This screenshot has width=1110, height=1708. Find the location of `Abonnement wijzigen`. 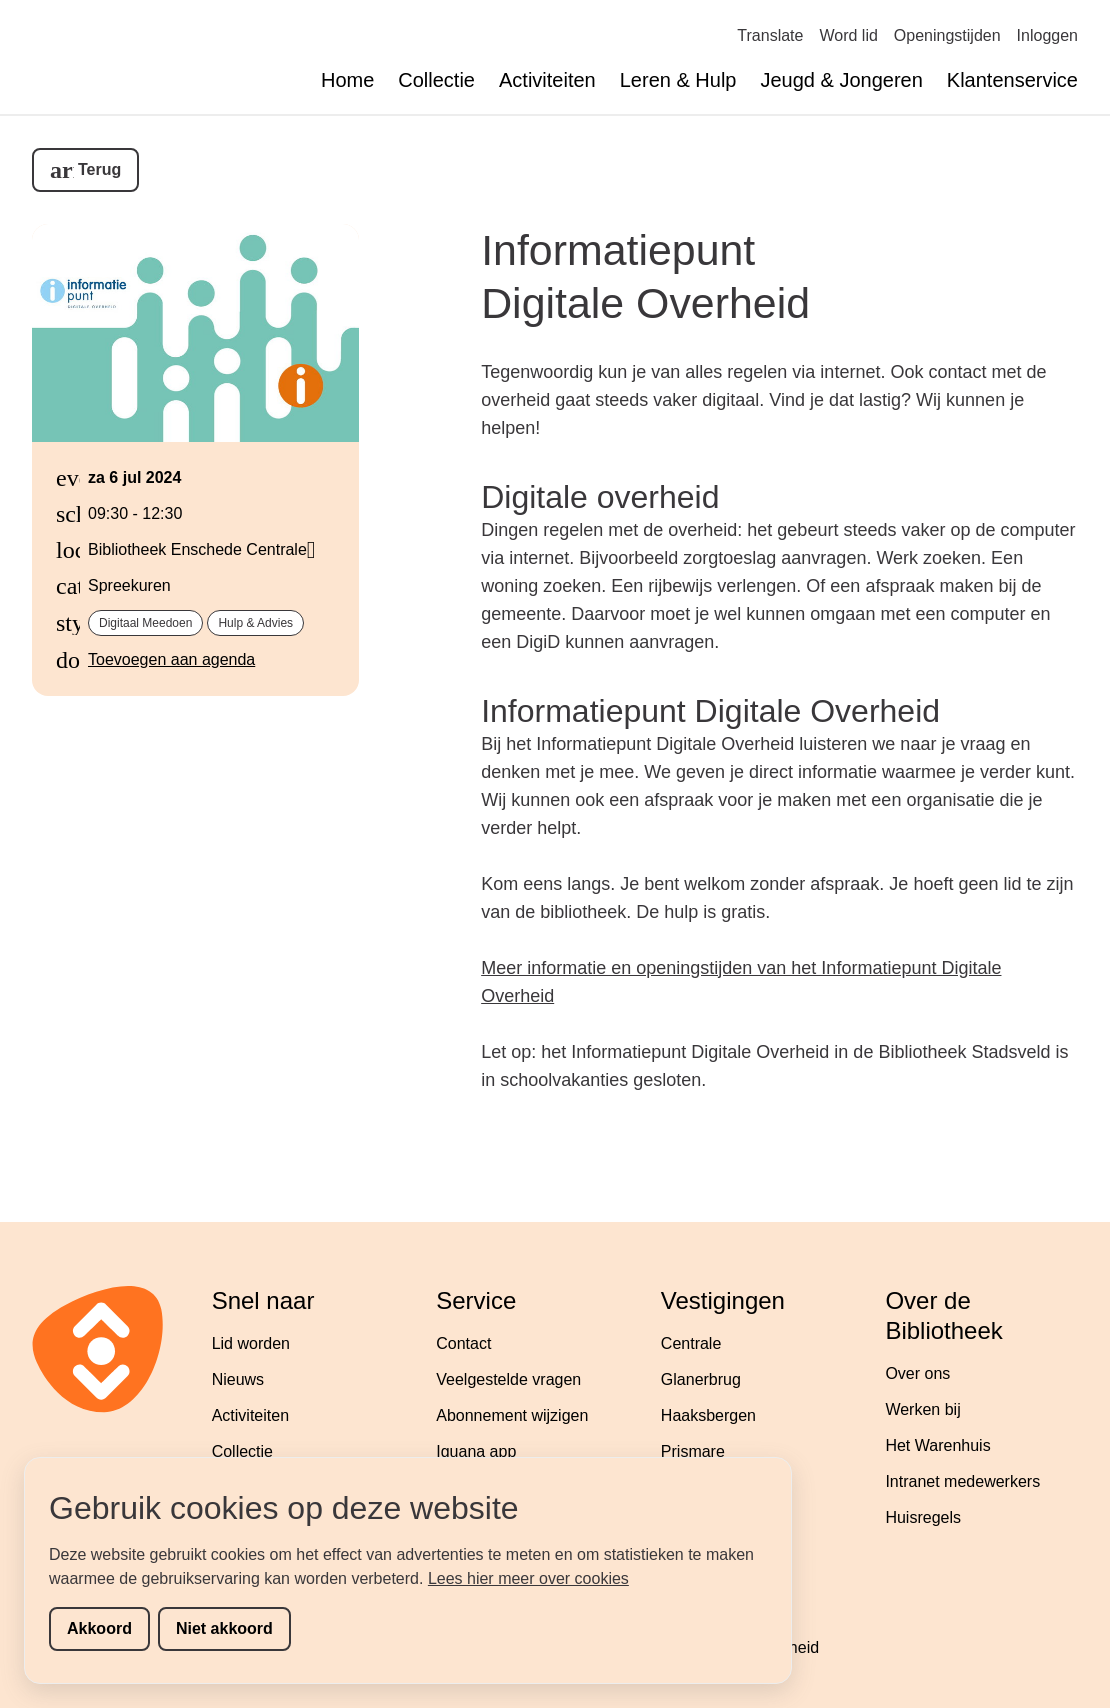

Abonnement wijzigen is located at coordinates (512, 1415).